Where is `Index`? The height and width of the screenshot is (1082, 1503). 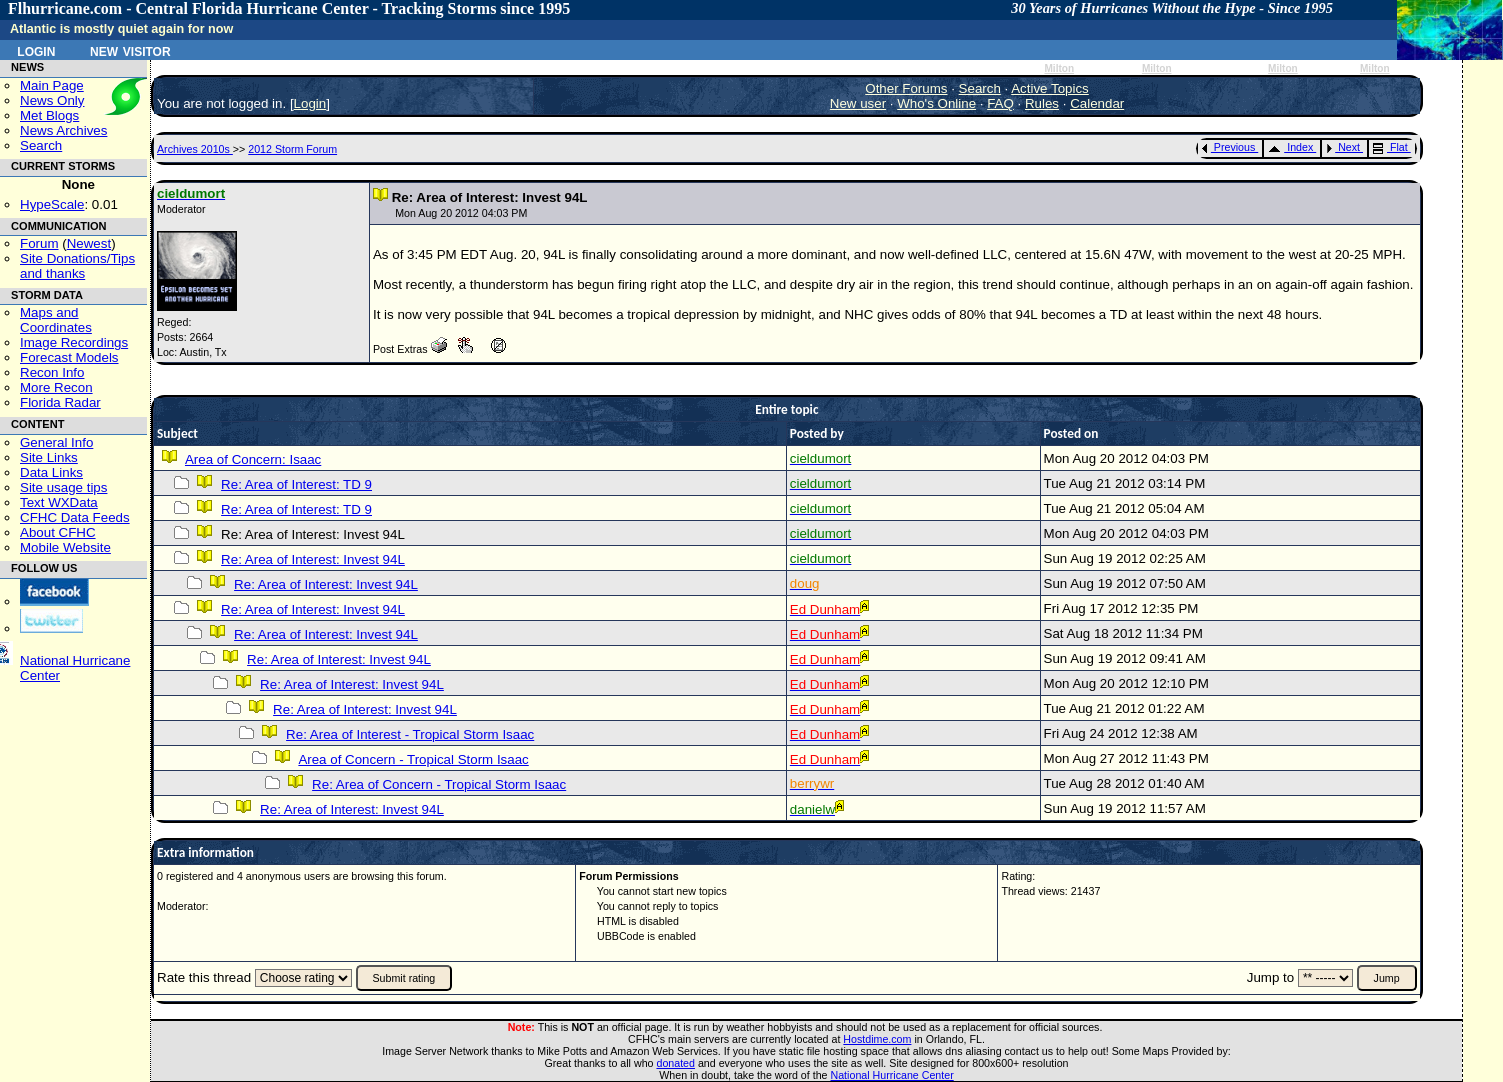 Index is located at coordinates (1290, 147).